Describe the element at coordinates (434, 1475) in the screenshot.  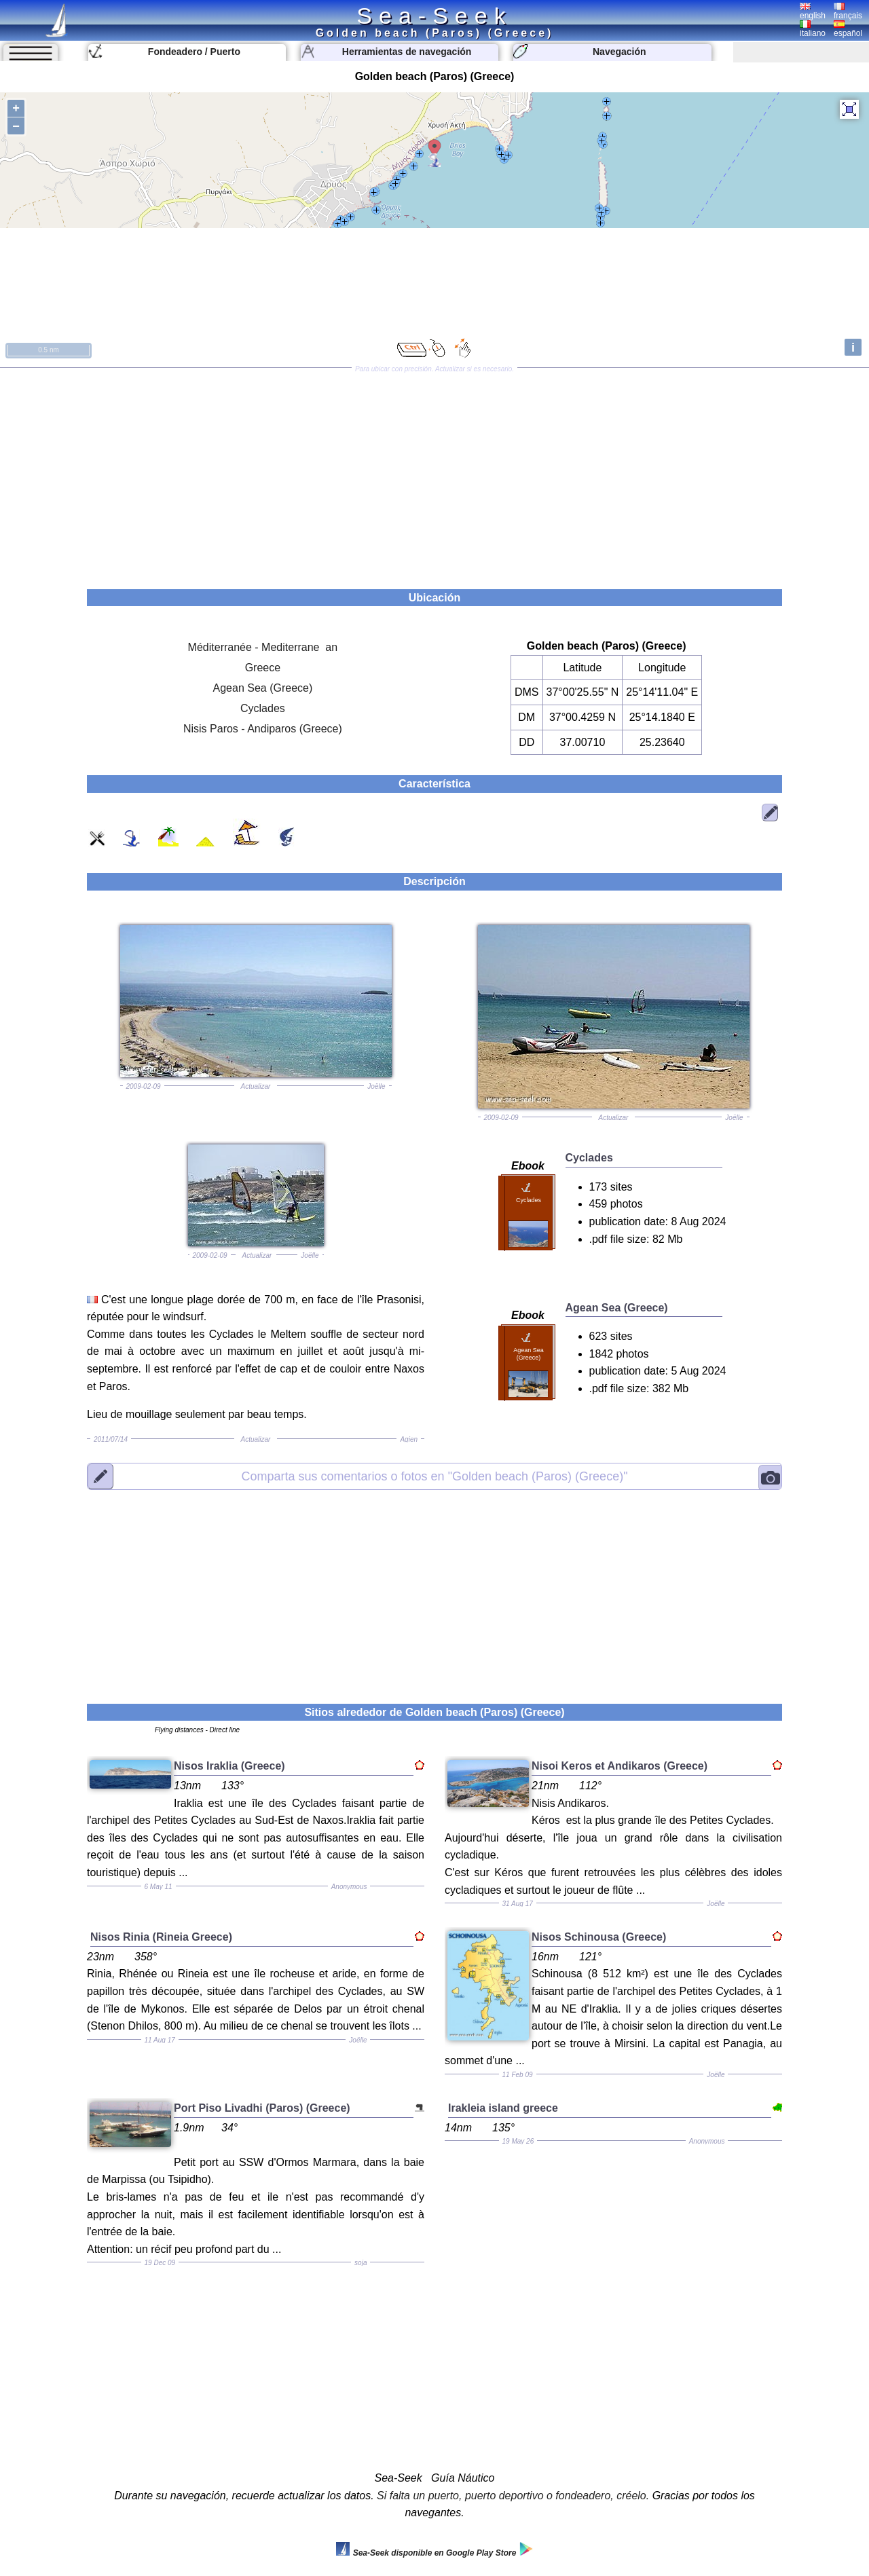
I see `"Golden beach (Paros) (Greece)"` at that location.